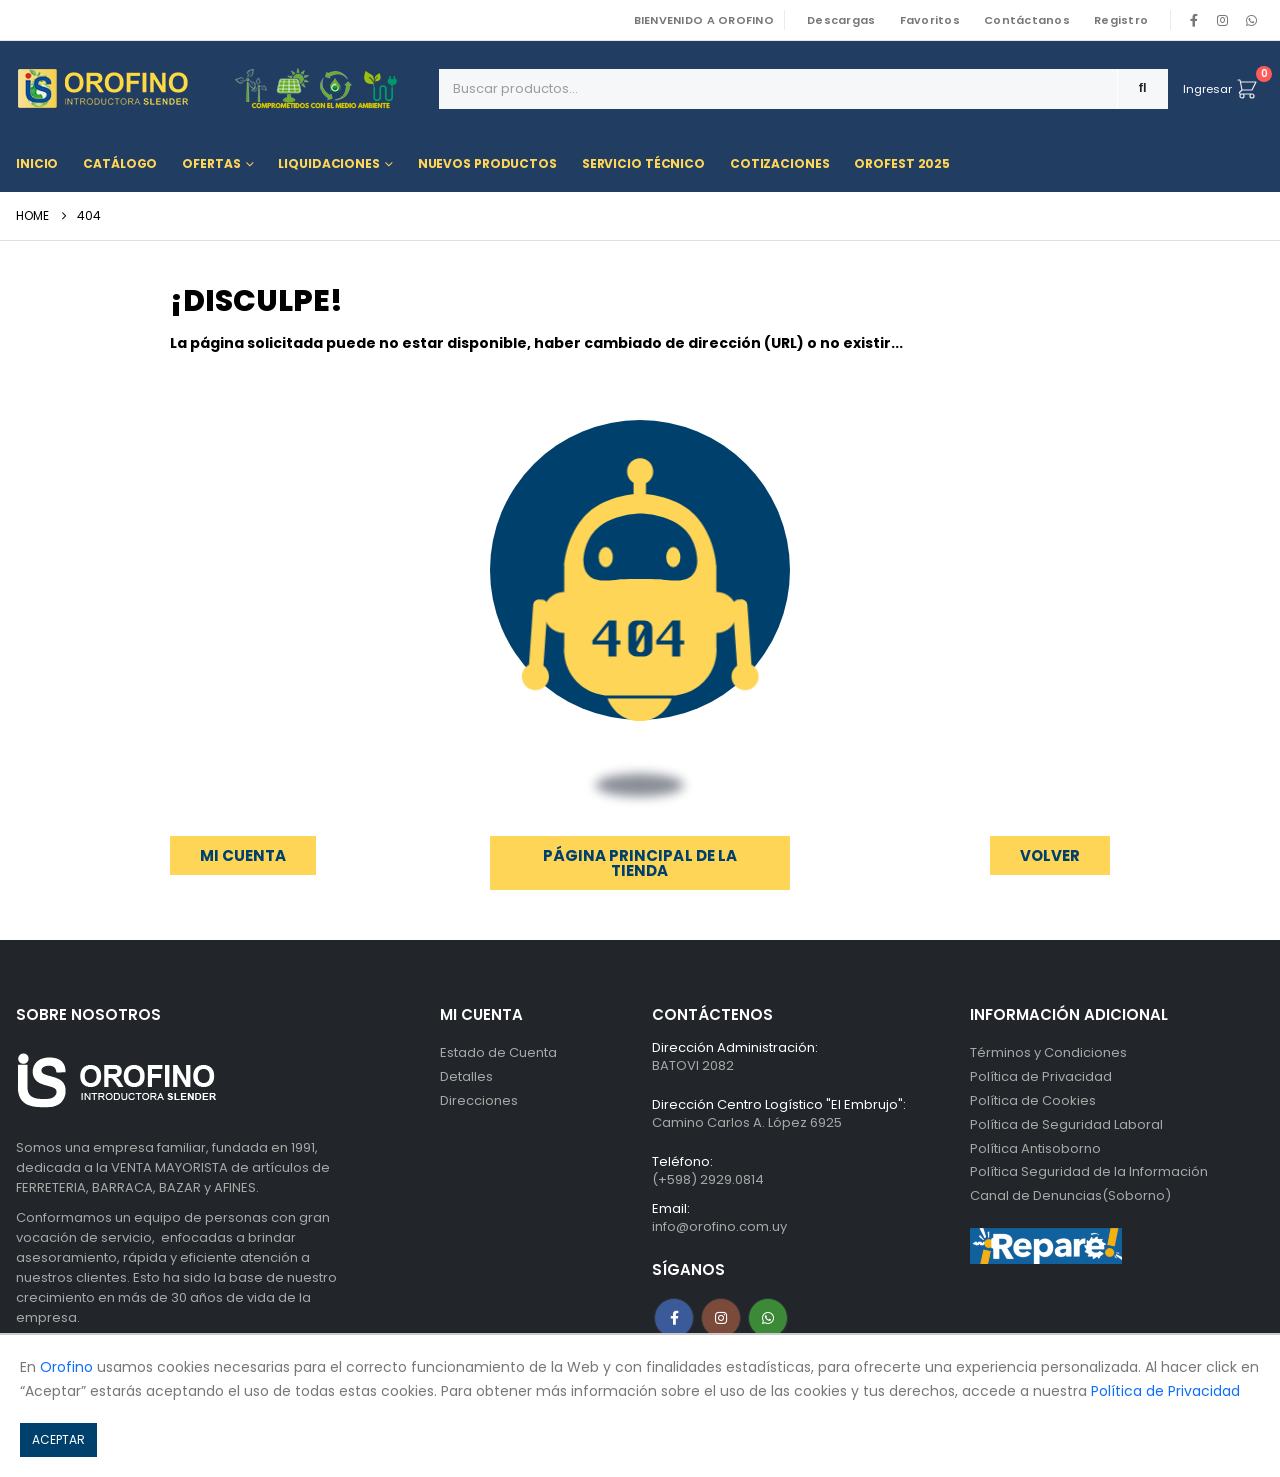 The width and height of the screenshot is (1280, 1477). I want to click on Ofertas, so click(211, 163).